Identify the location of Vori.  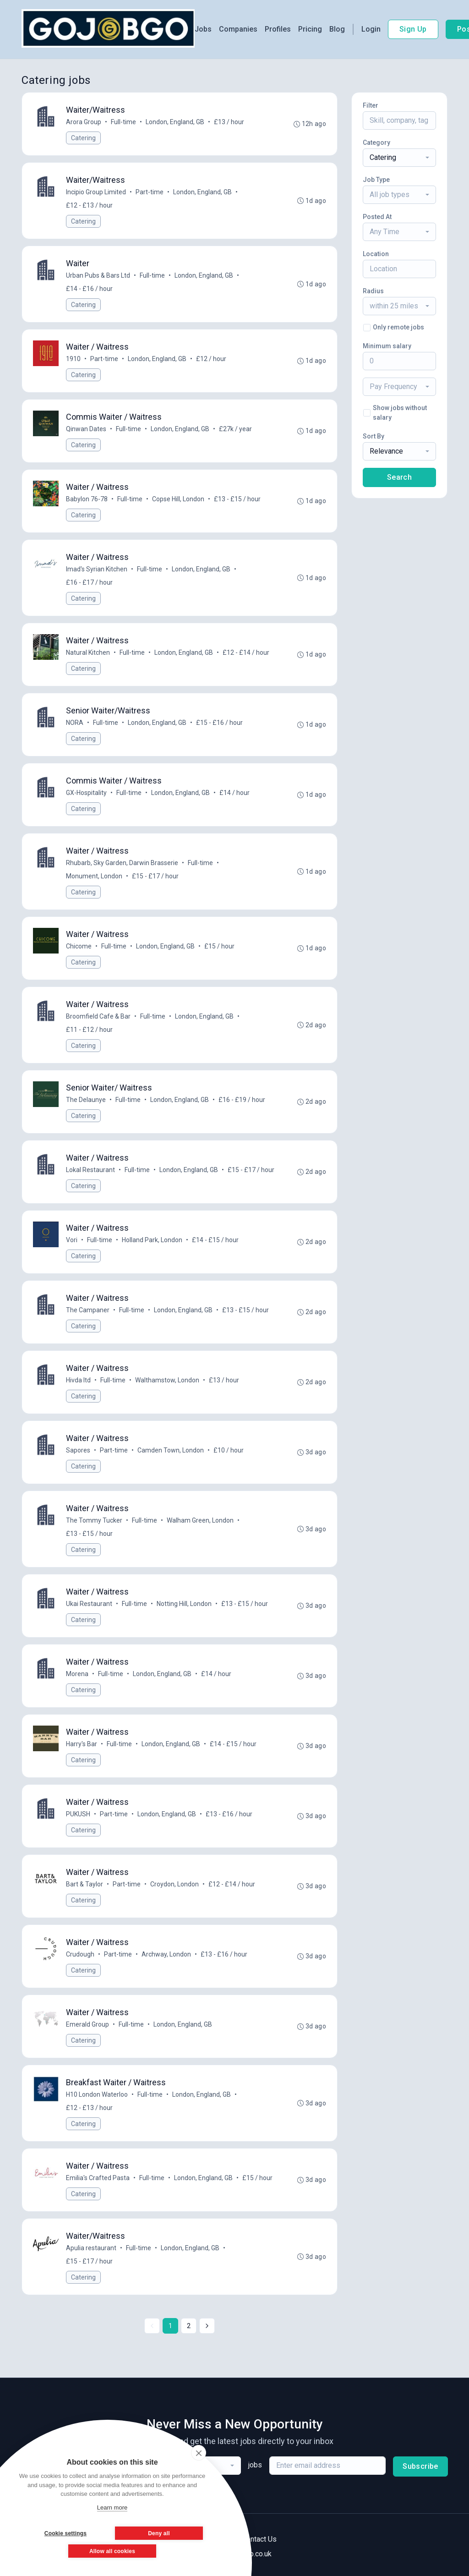
(71, 1240).